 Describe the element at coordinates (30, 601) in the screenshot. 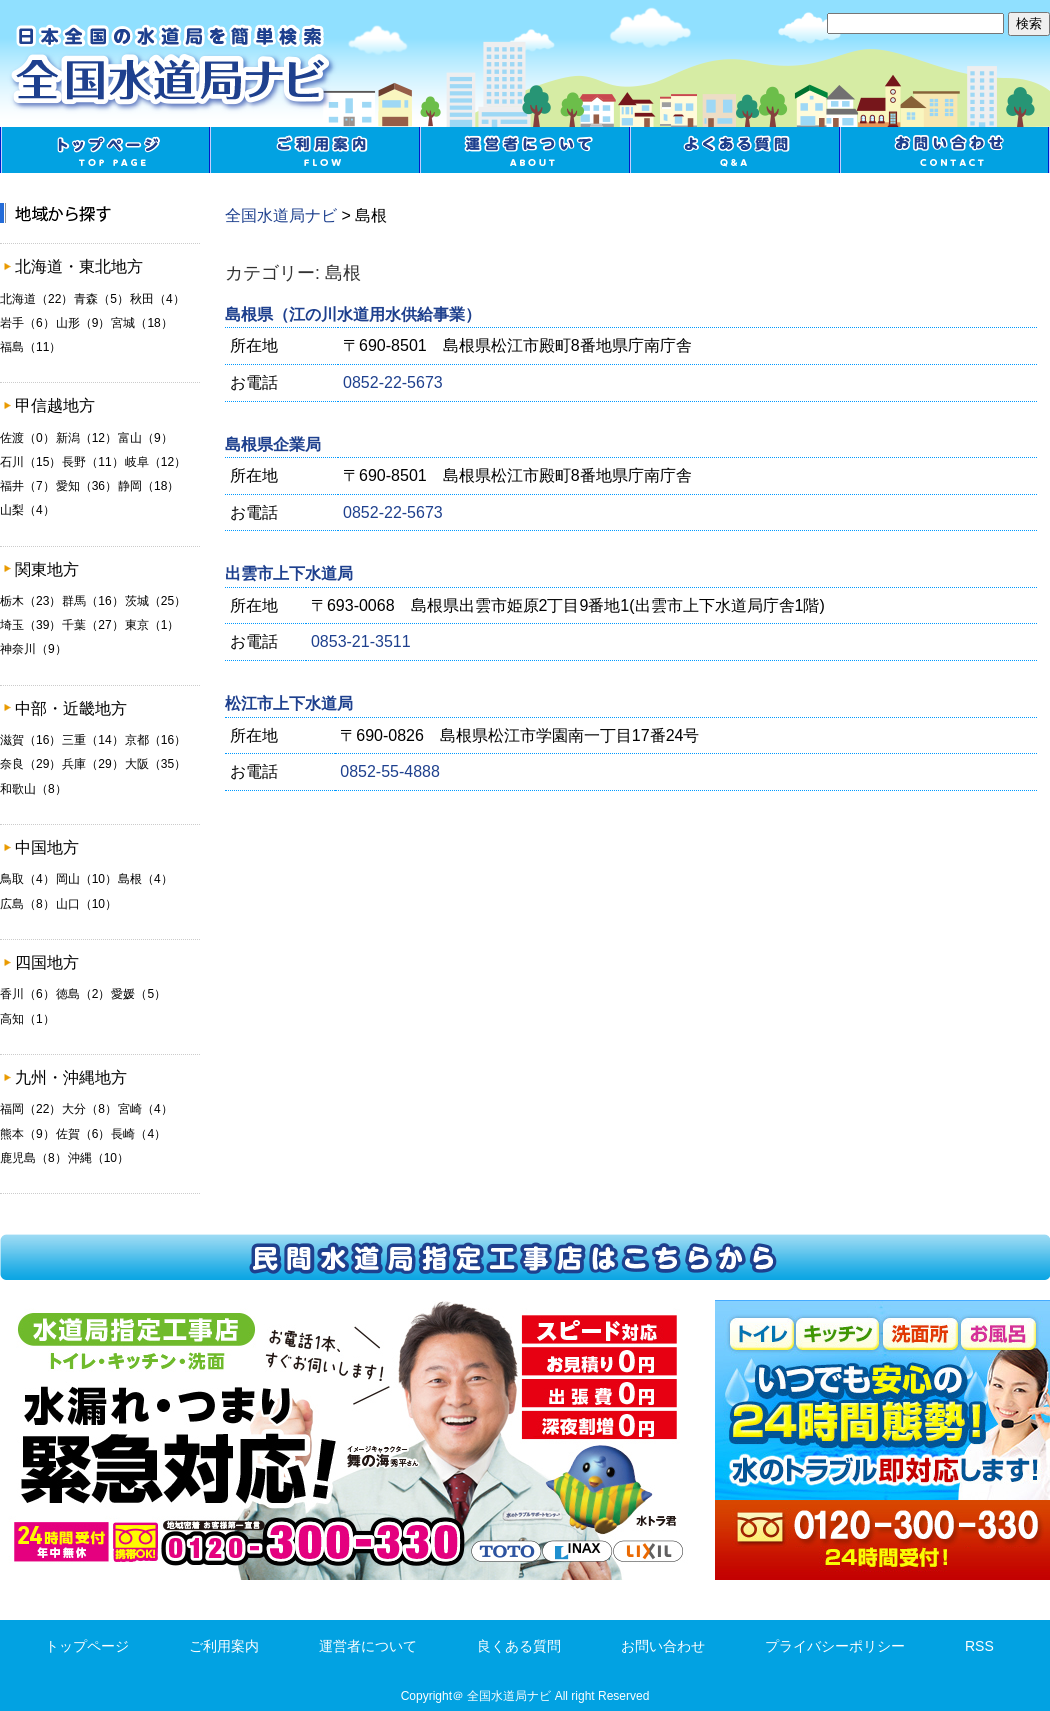

I see `栃木（23）` at that location.